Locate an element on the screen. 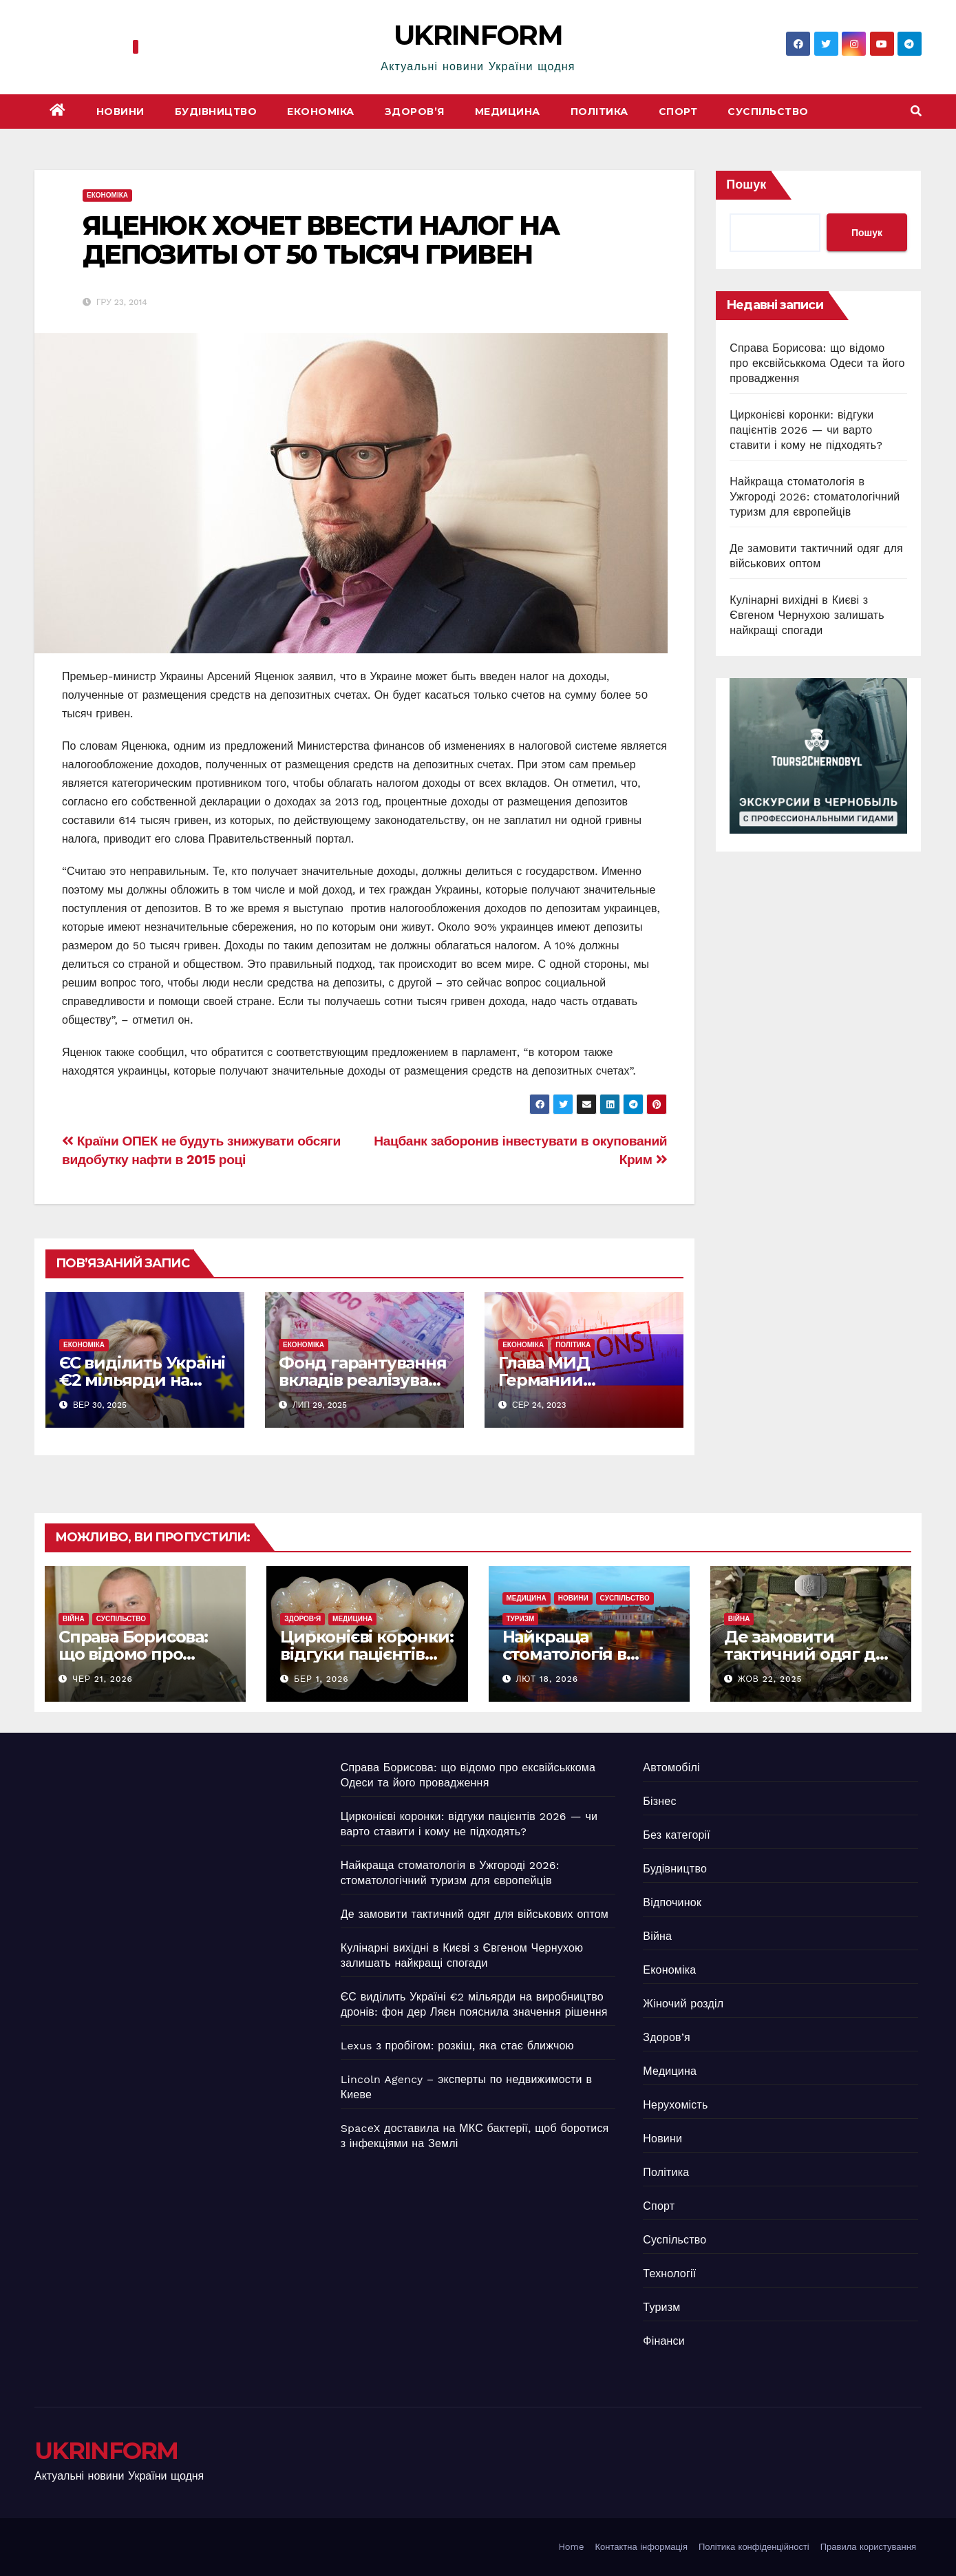 The height and width of the screenshot is (2576, 956). Відпочинок is located at coordinates (672, 1902).